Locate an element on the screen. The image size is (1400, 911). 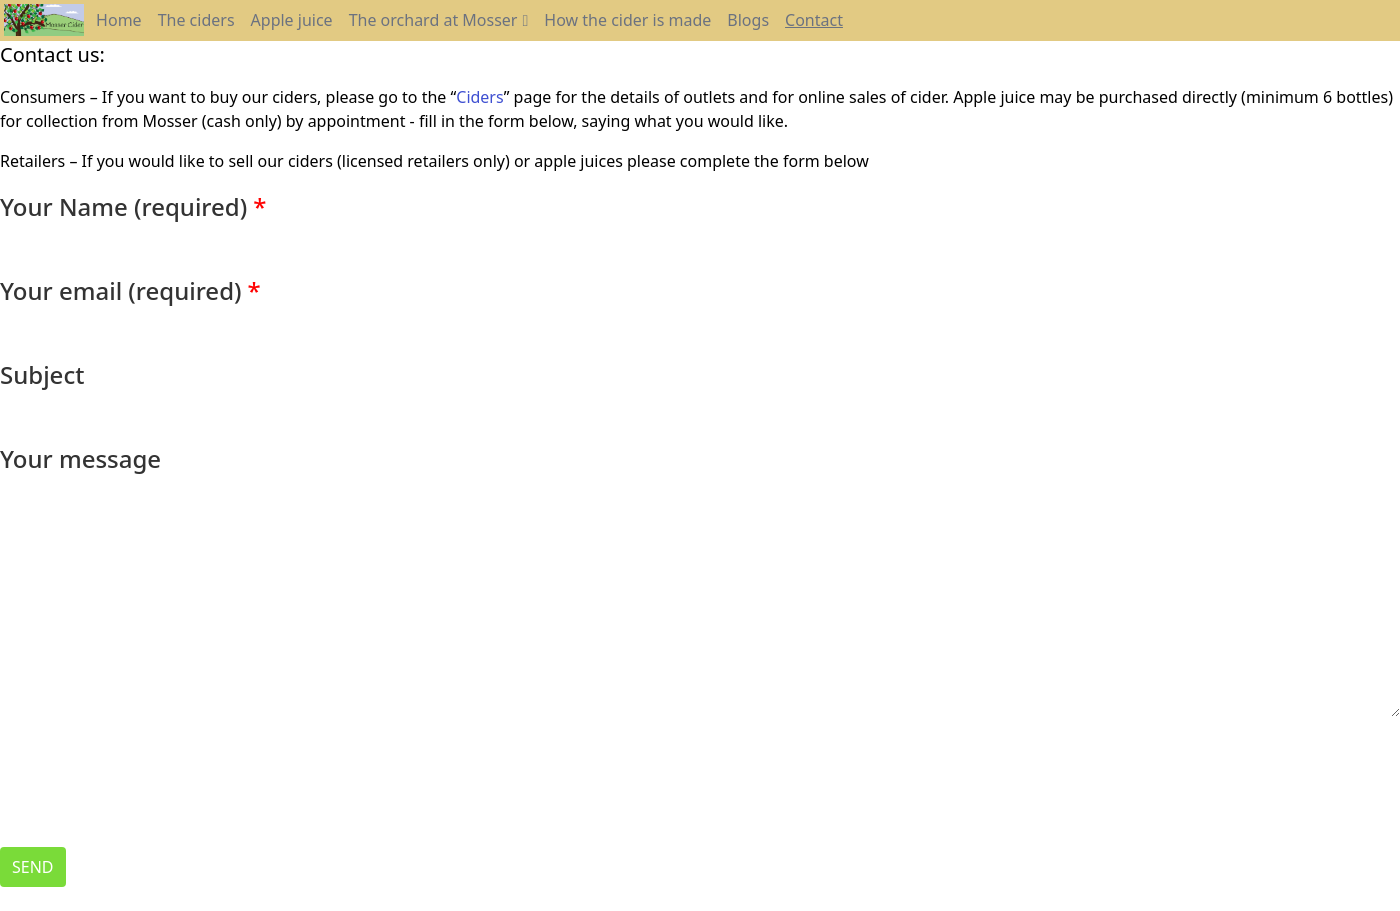
Home is located at coordinates (119, 20).